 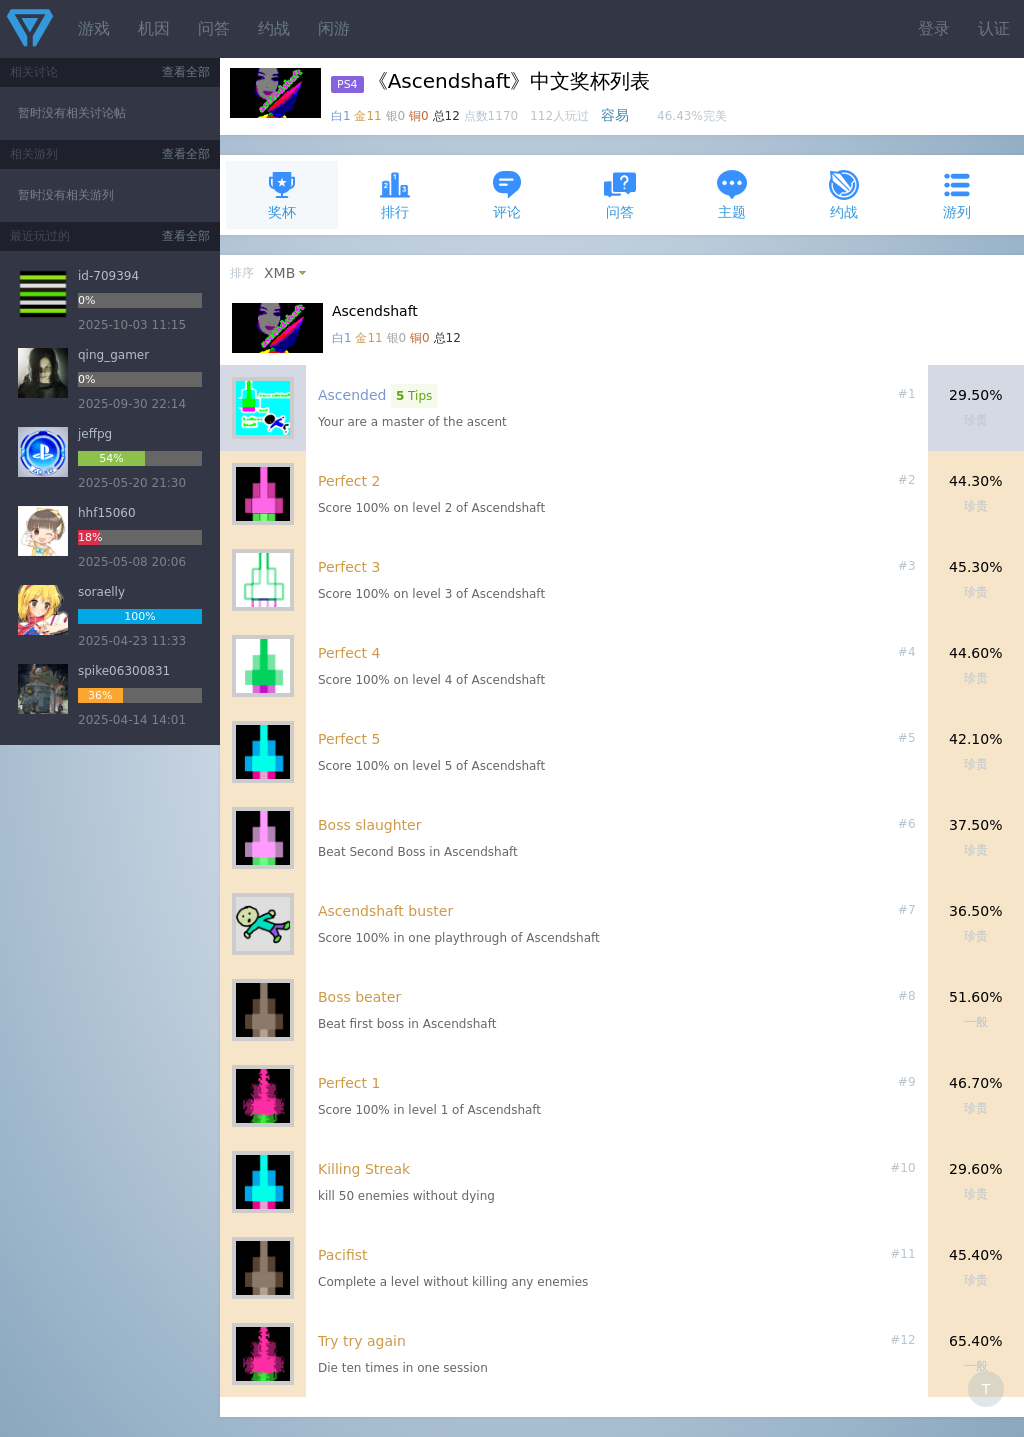 What do you see at coordinates (732, 194) in the screenshot?
I see `主题` at bounding box center [732, 194].